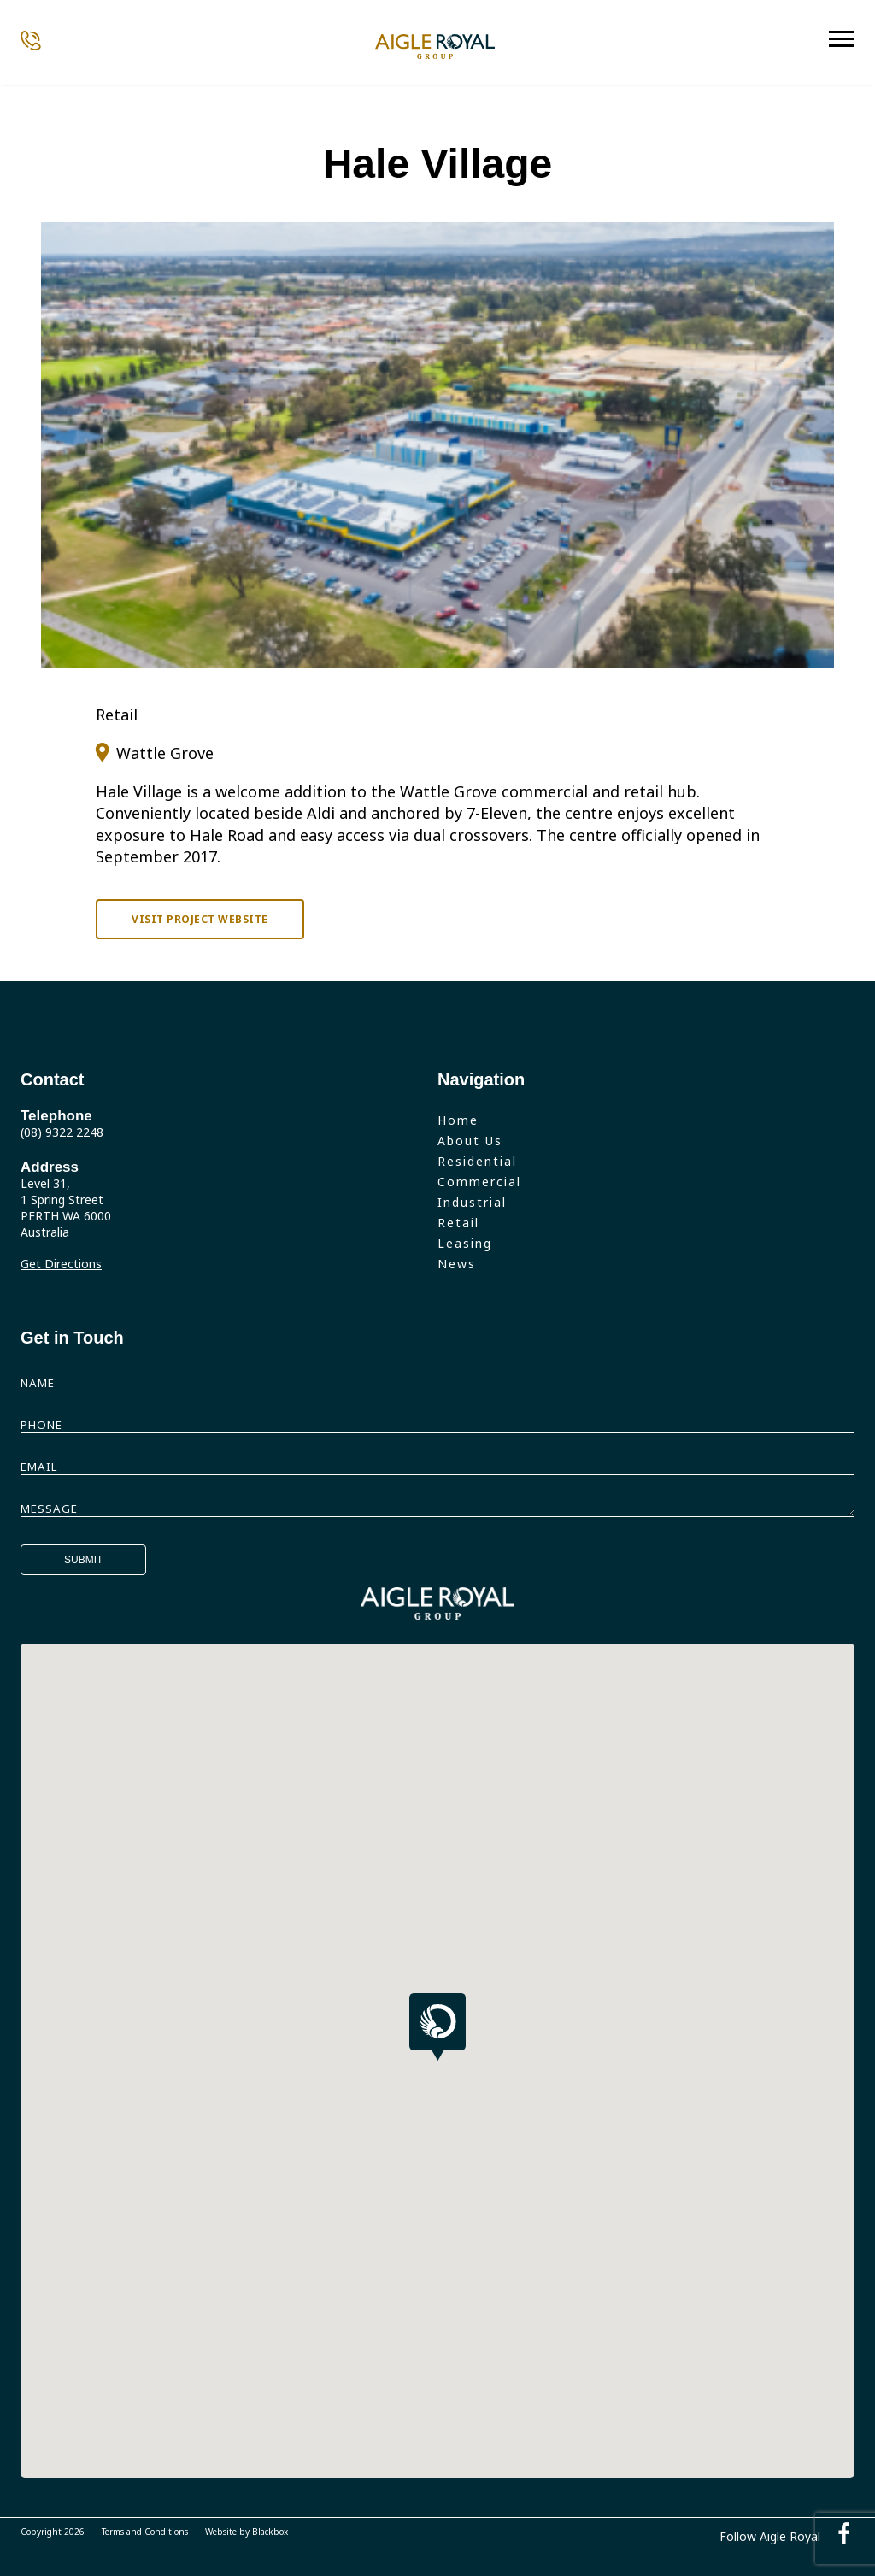 This screenshot has height=2576, width=875. I want to click on Industrial, so click(472, 1202).